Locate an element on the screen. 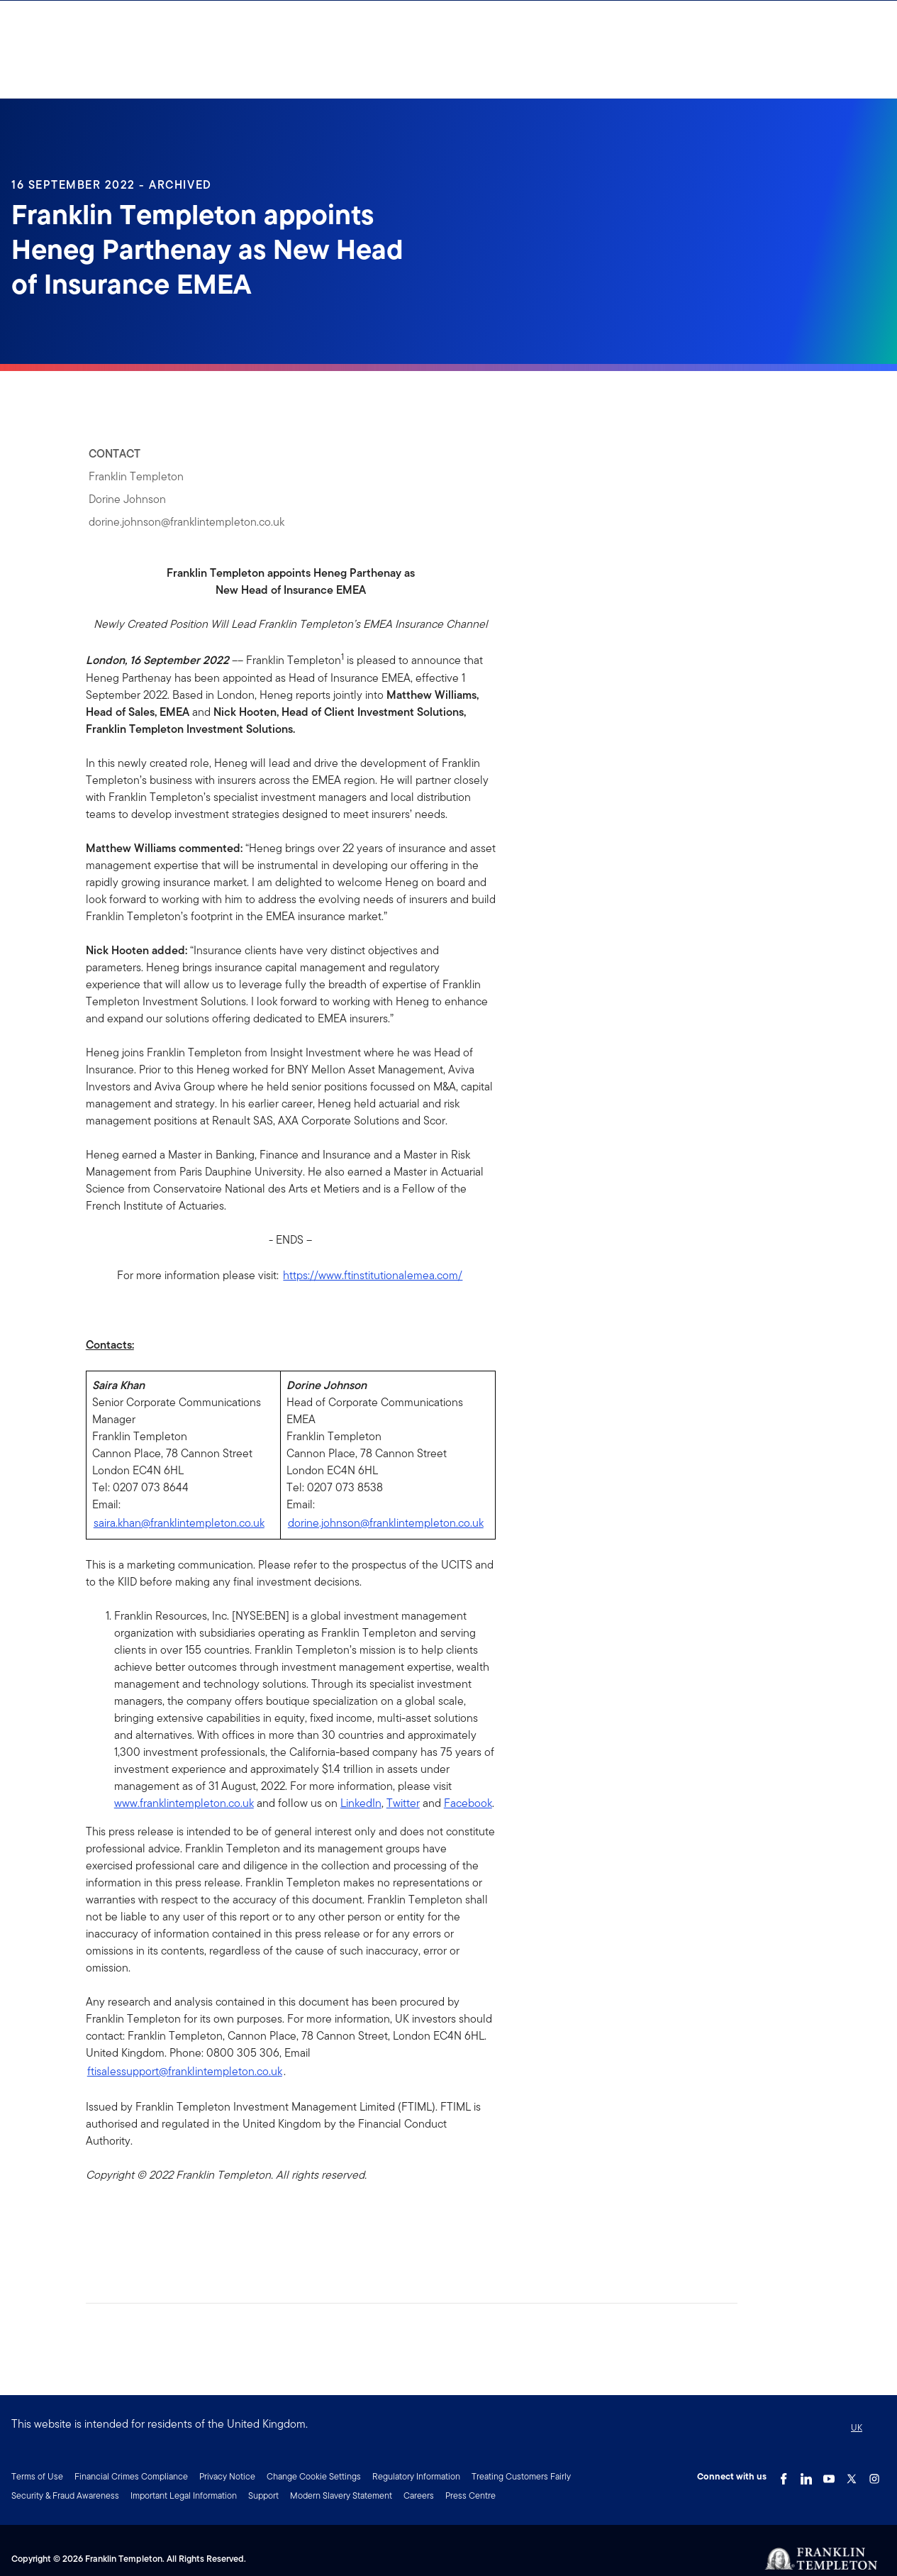  dorine.johnson@franklintempleton.co.uk is located at coordinates (386, 1523).